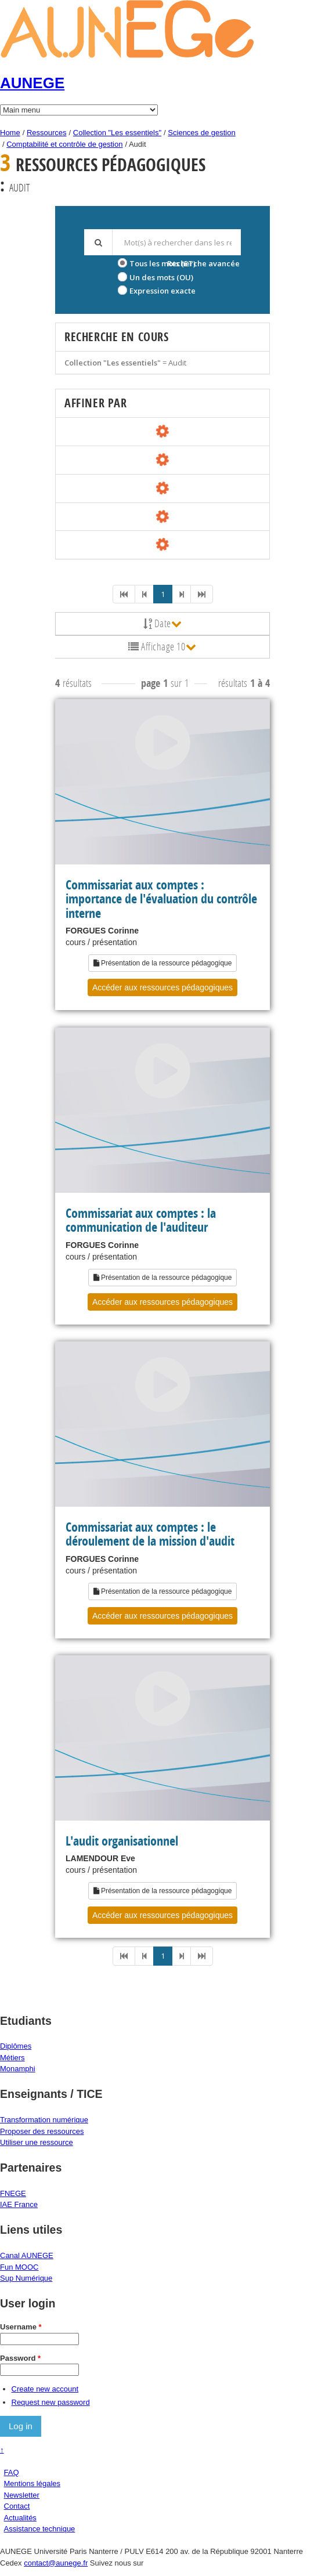  What do you see at coordinates (162, 623) in the screenshot?
I see `Date` at bounding box center [162, 623].